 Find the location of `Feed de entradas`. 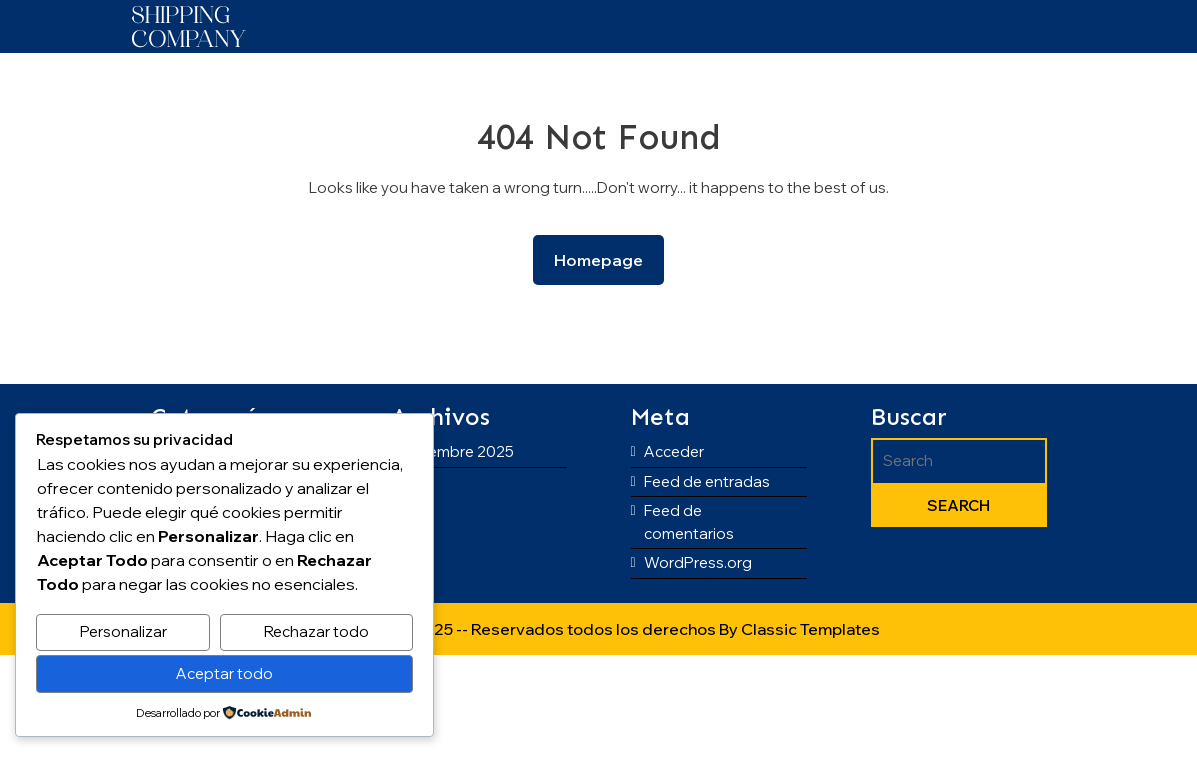

Feed de entradas is located at coordinates (707, 481).